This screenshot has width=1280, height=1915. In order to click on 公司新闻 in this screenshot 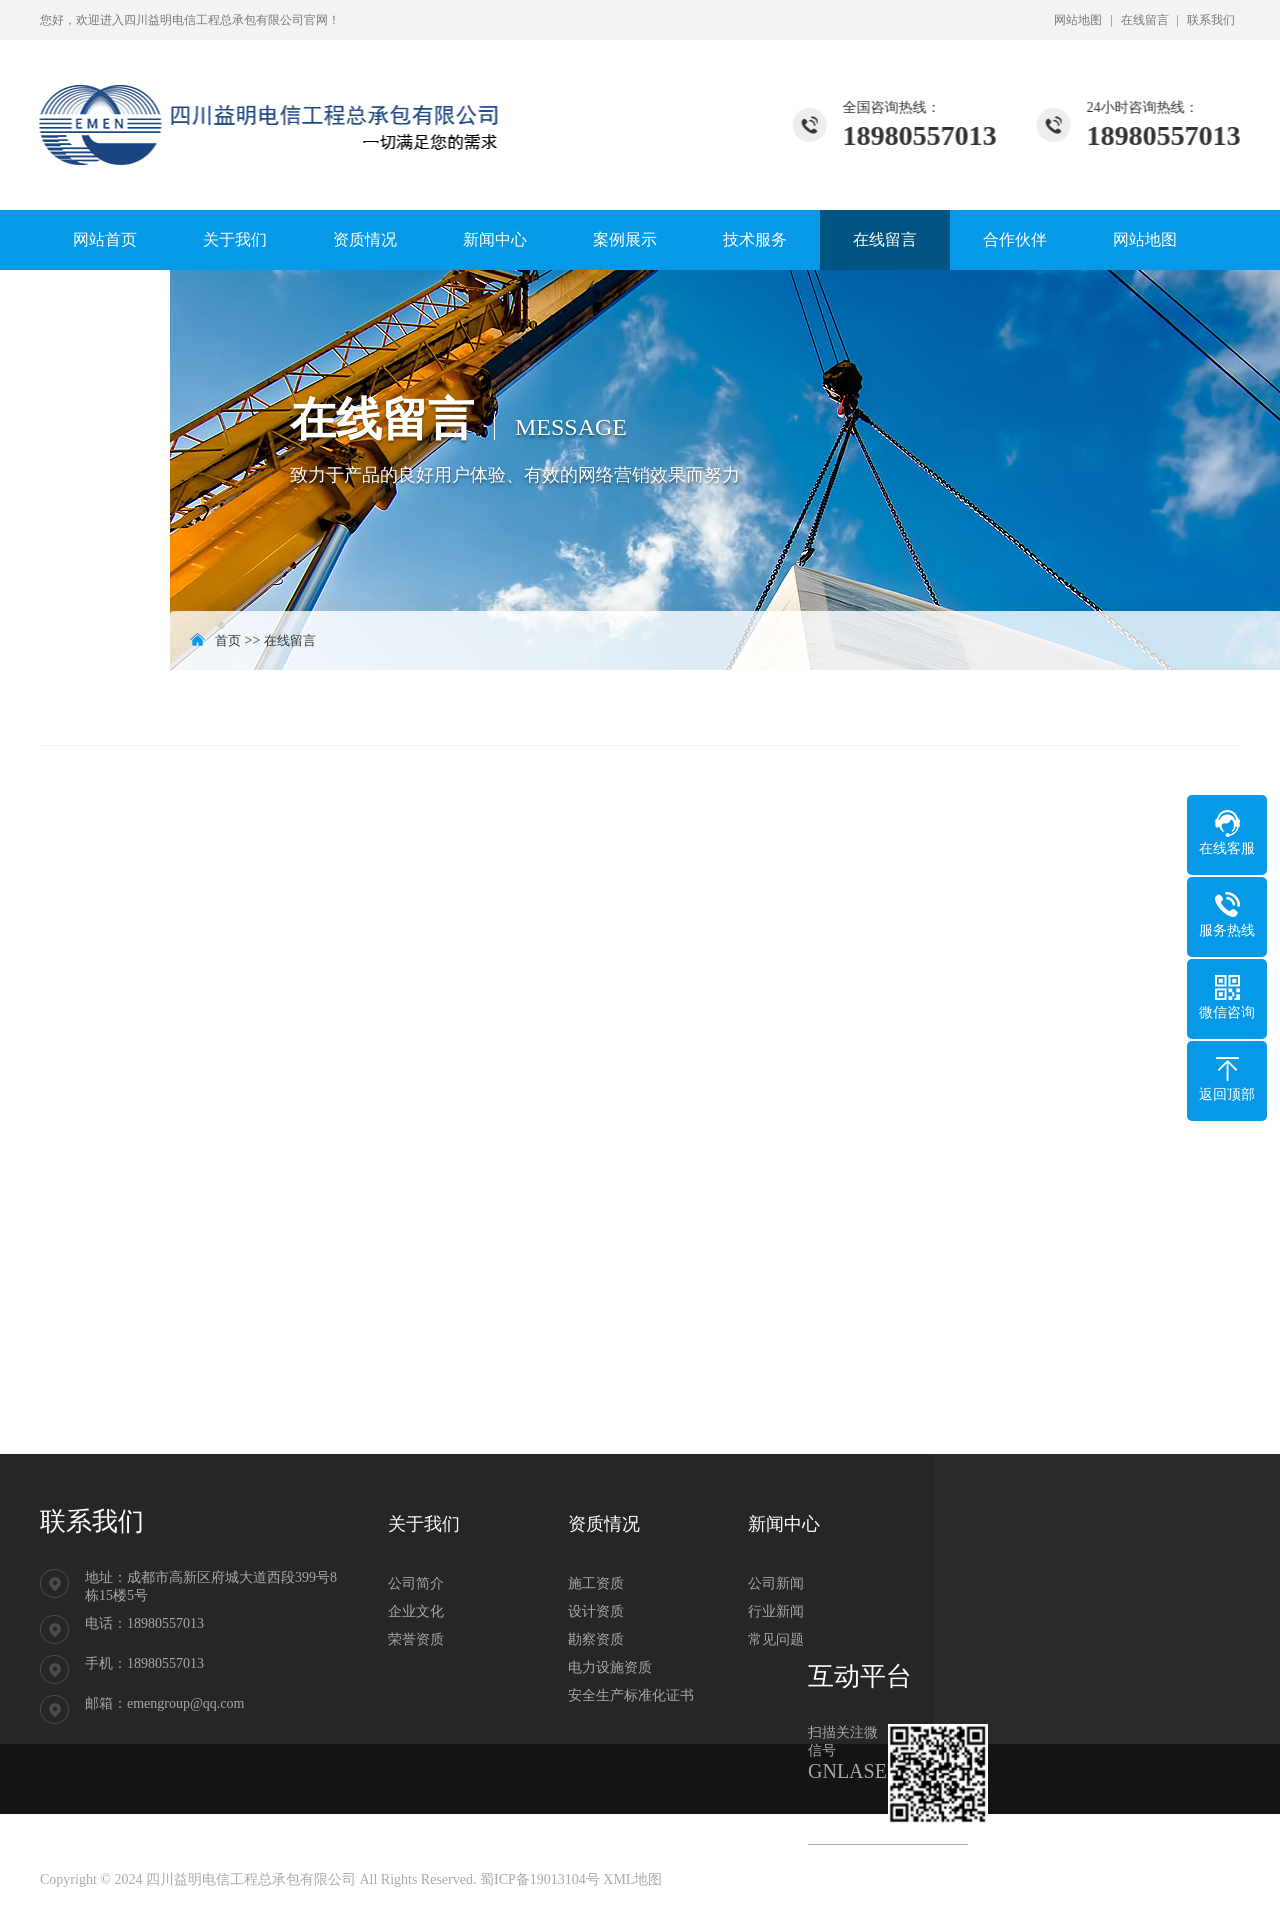, I will do `click(776, 1583)`.